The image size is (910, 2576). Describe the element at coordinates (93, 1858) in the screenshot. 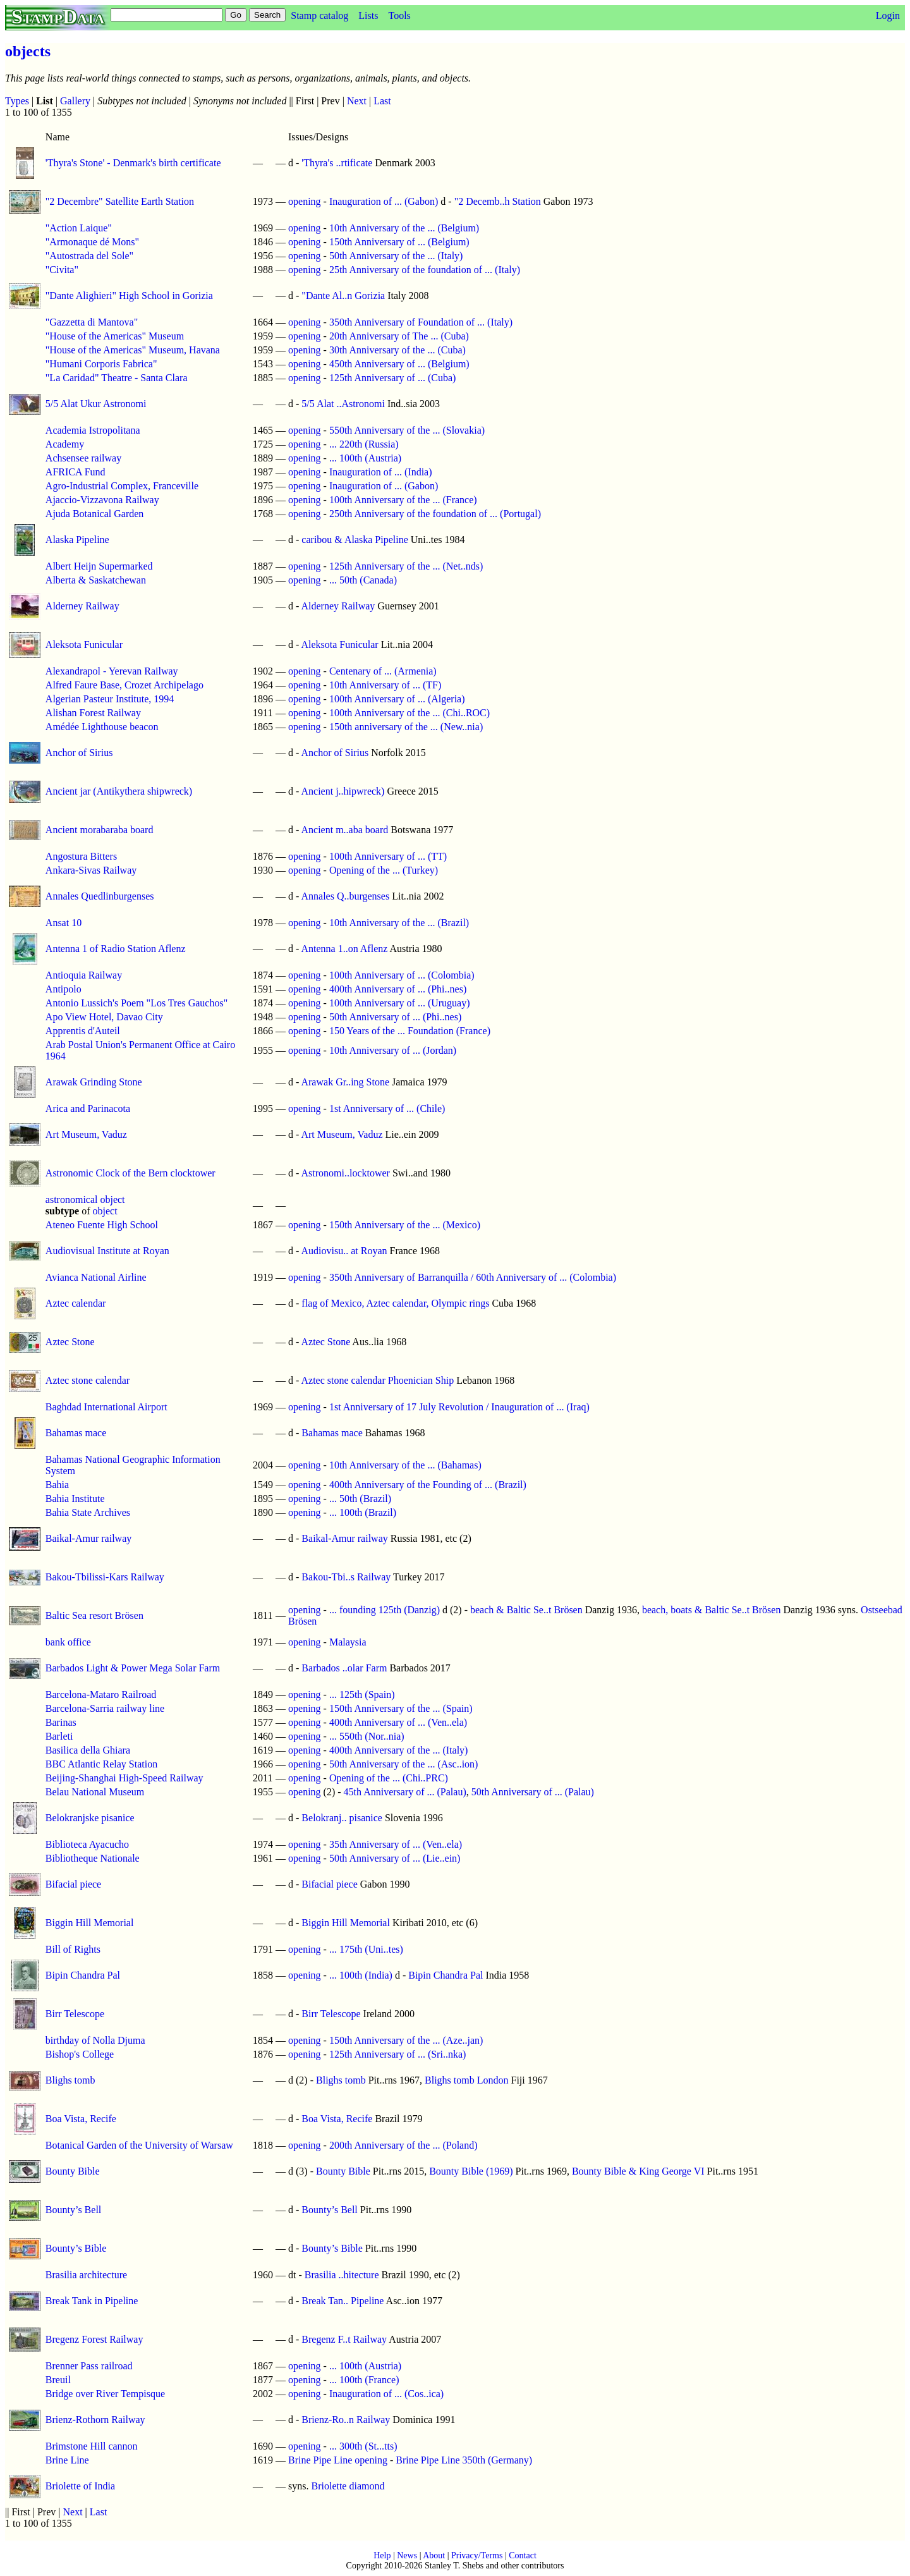

I see `Bibliotheque Nationale` at that location.